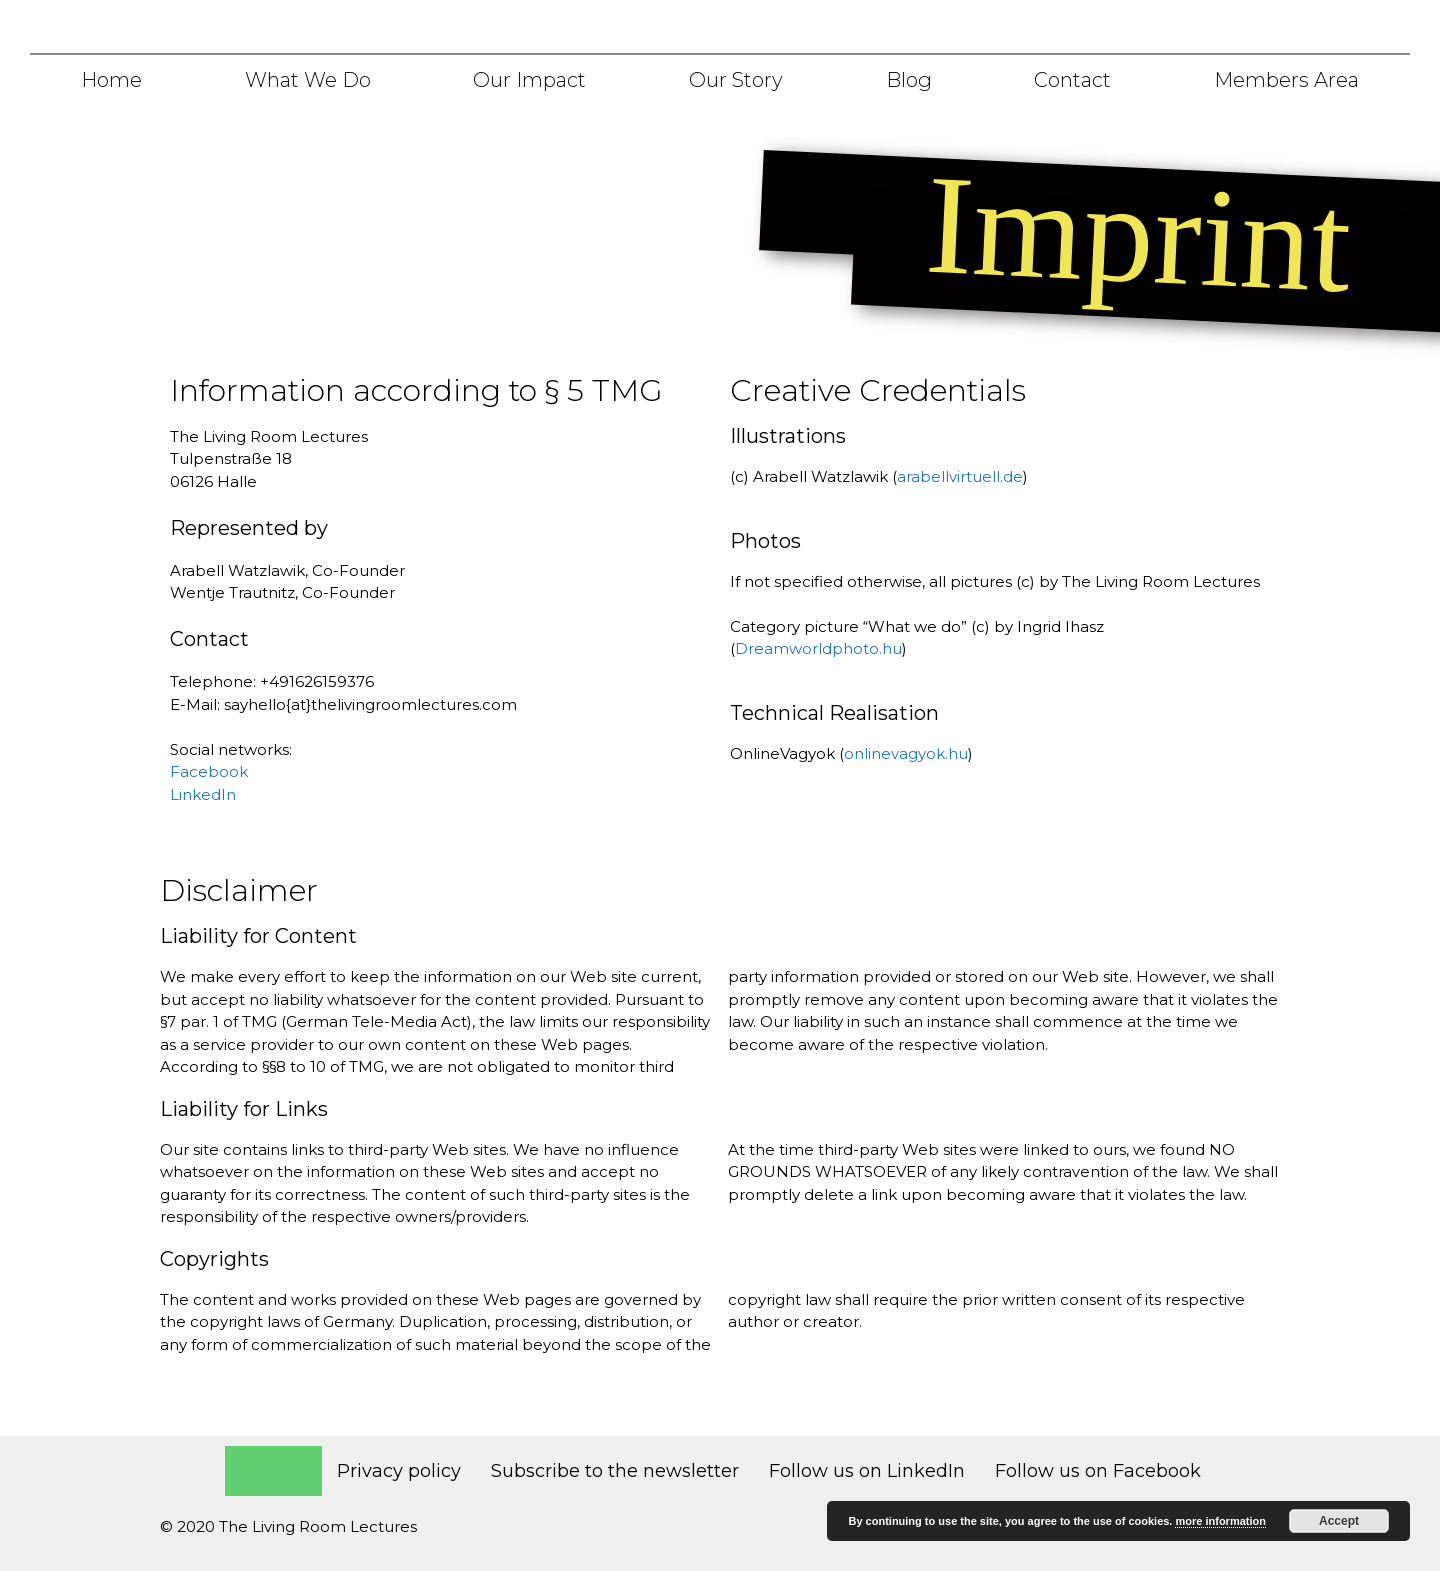 The height and width of the screenshot is (1571, 1440). Describe the element at coordinates (529, 80) in the screenshot. I see `Our Impact` at that location.